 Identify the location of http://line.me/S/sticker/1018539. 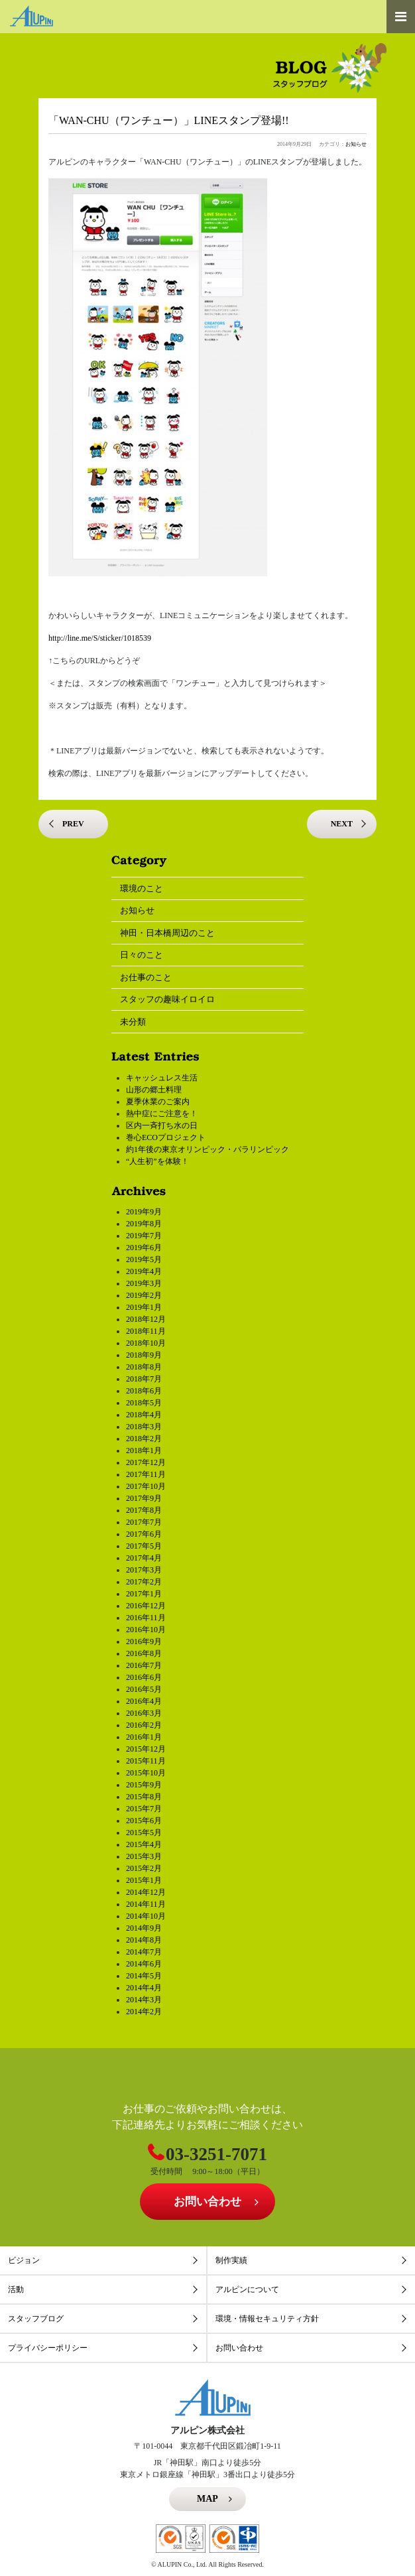
(99, 638).